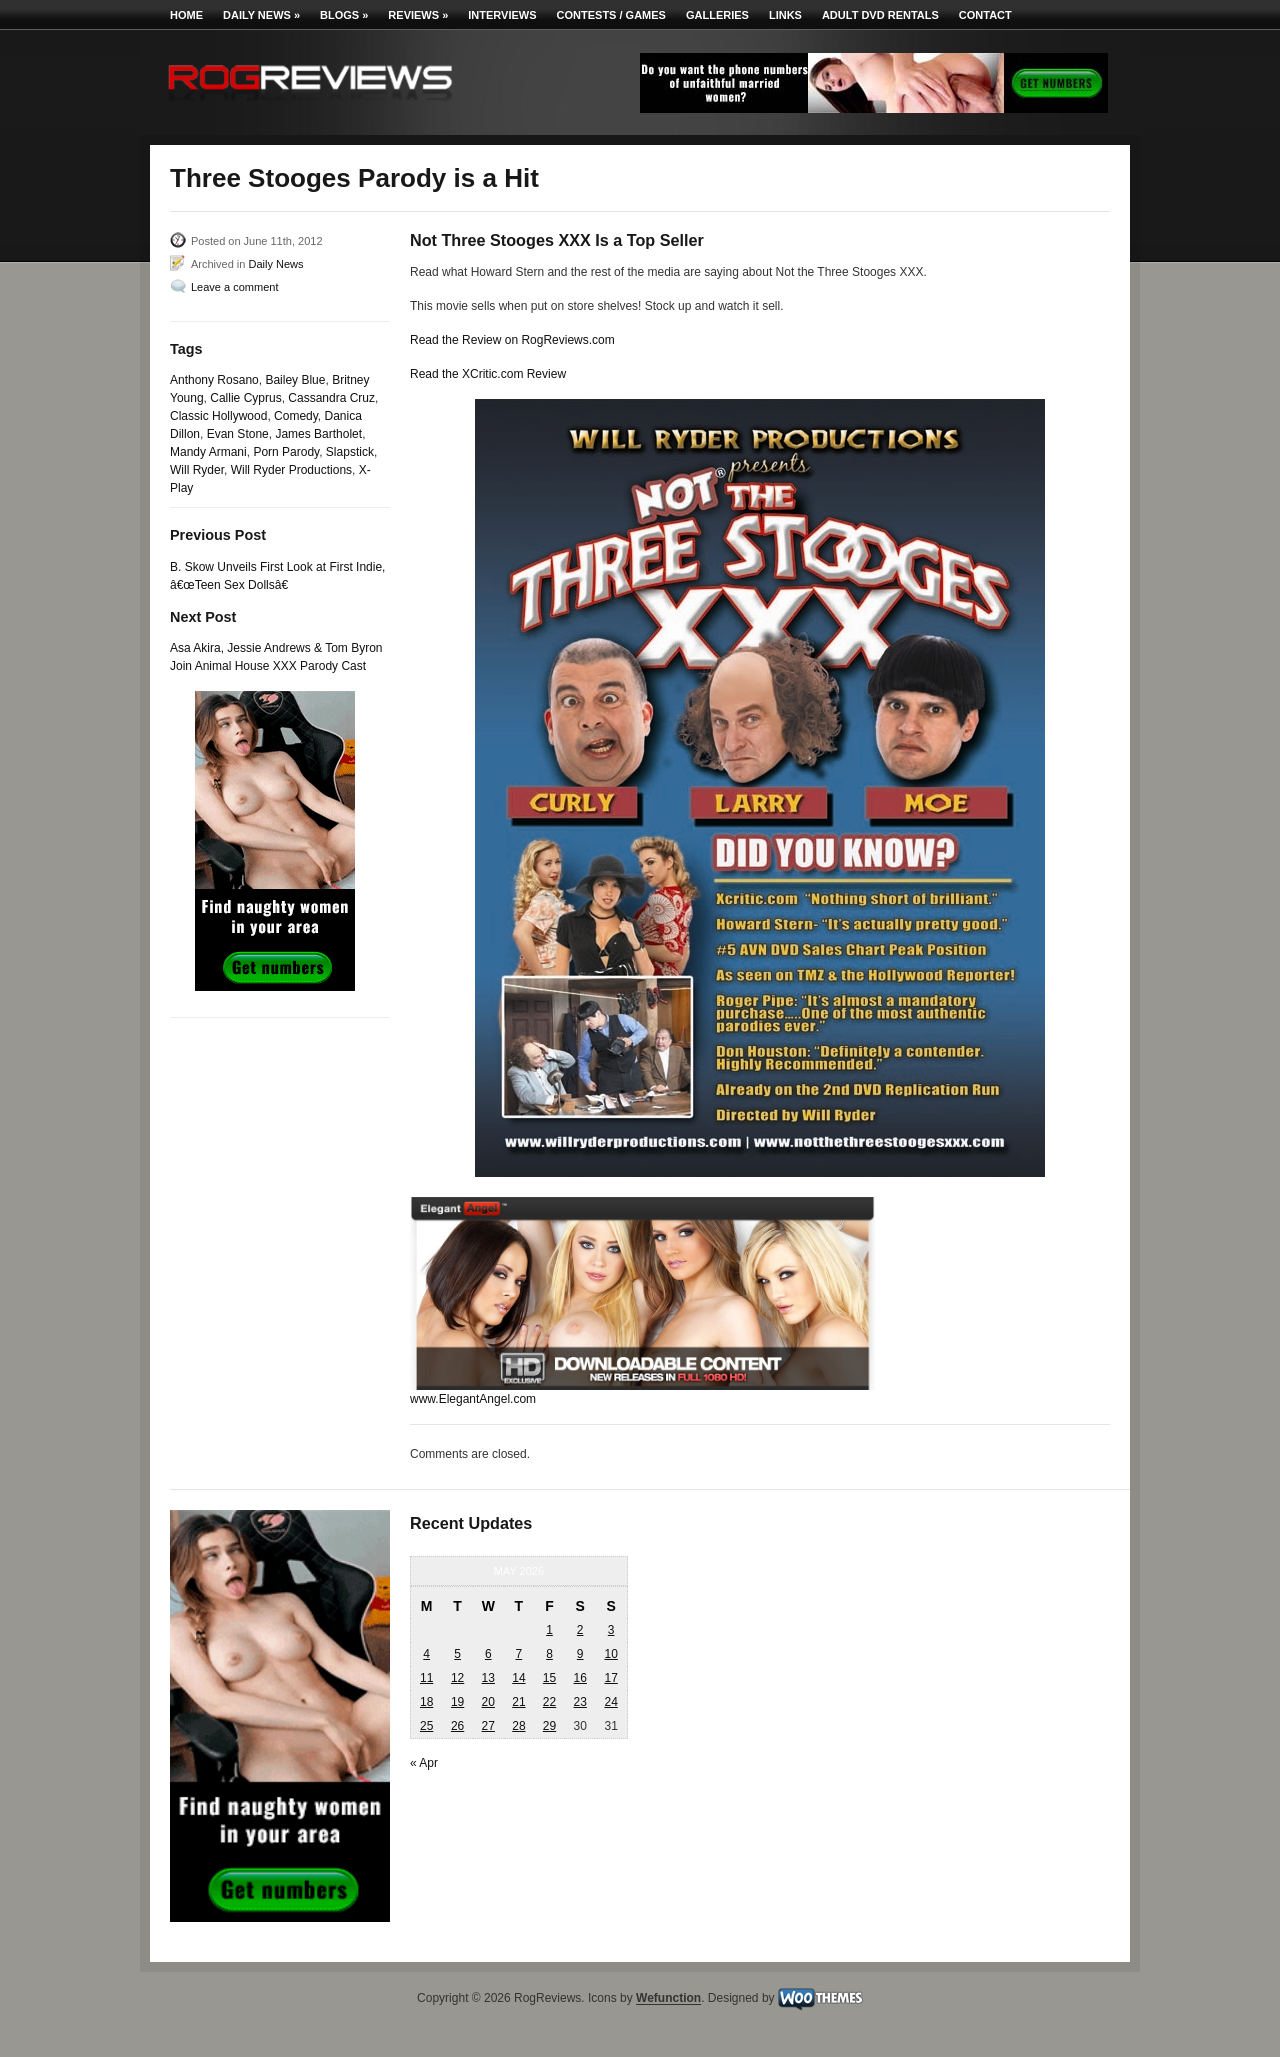 This screenshot has width=1280, height=2057. What do you see at coordinates (519, 1654) in the screenshot?
I see `7 [Posts published on May 7, 2026]` at bounding box center [519, 1654].